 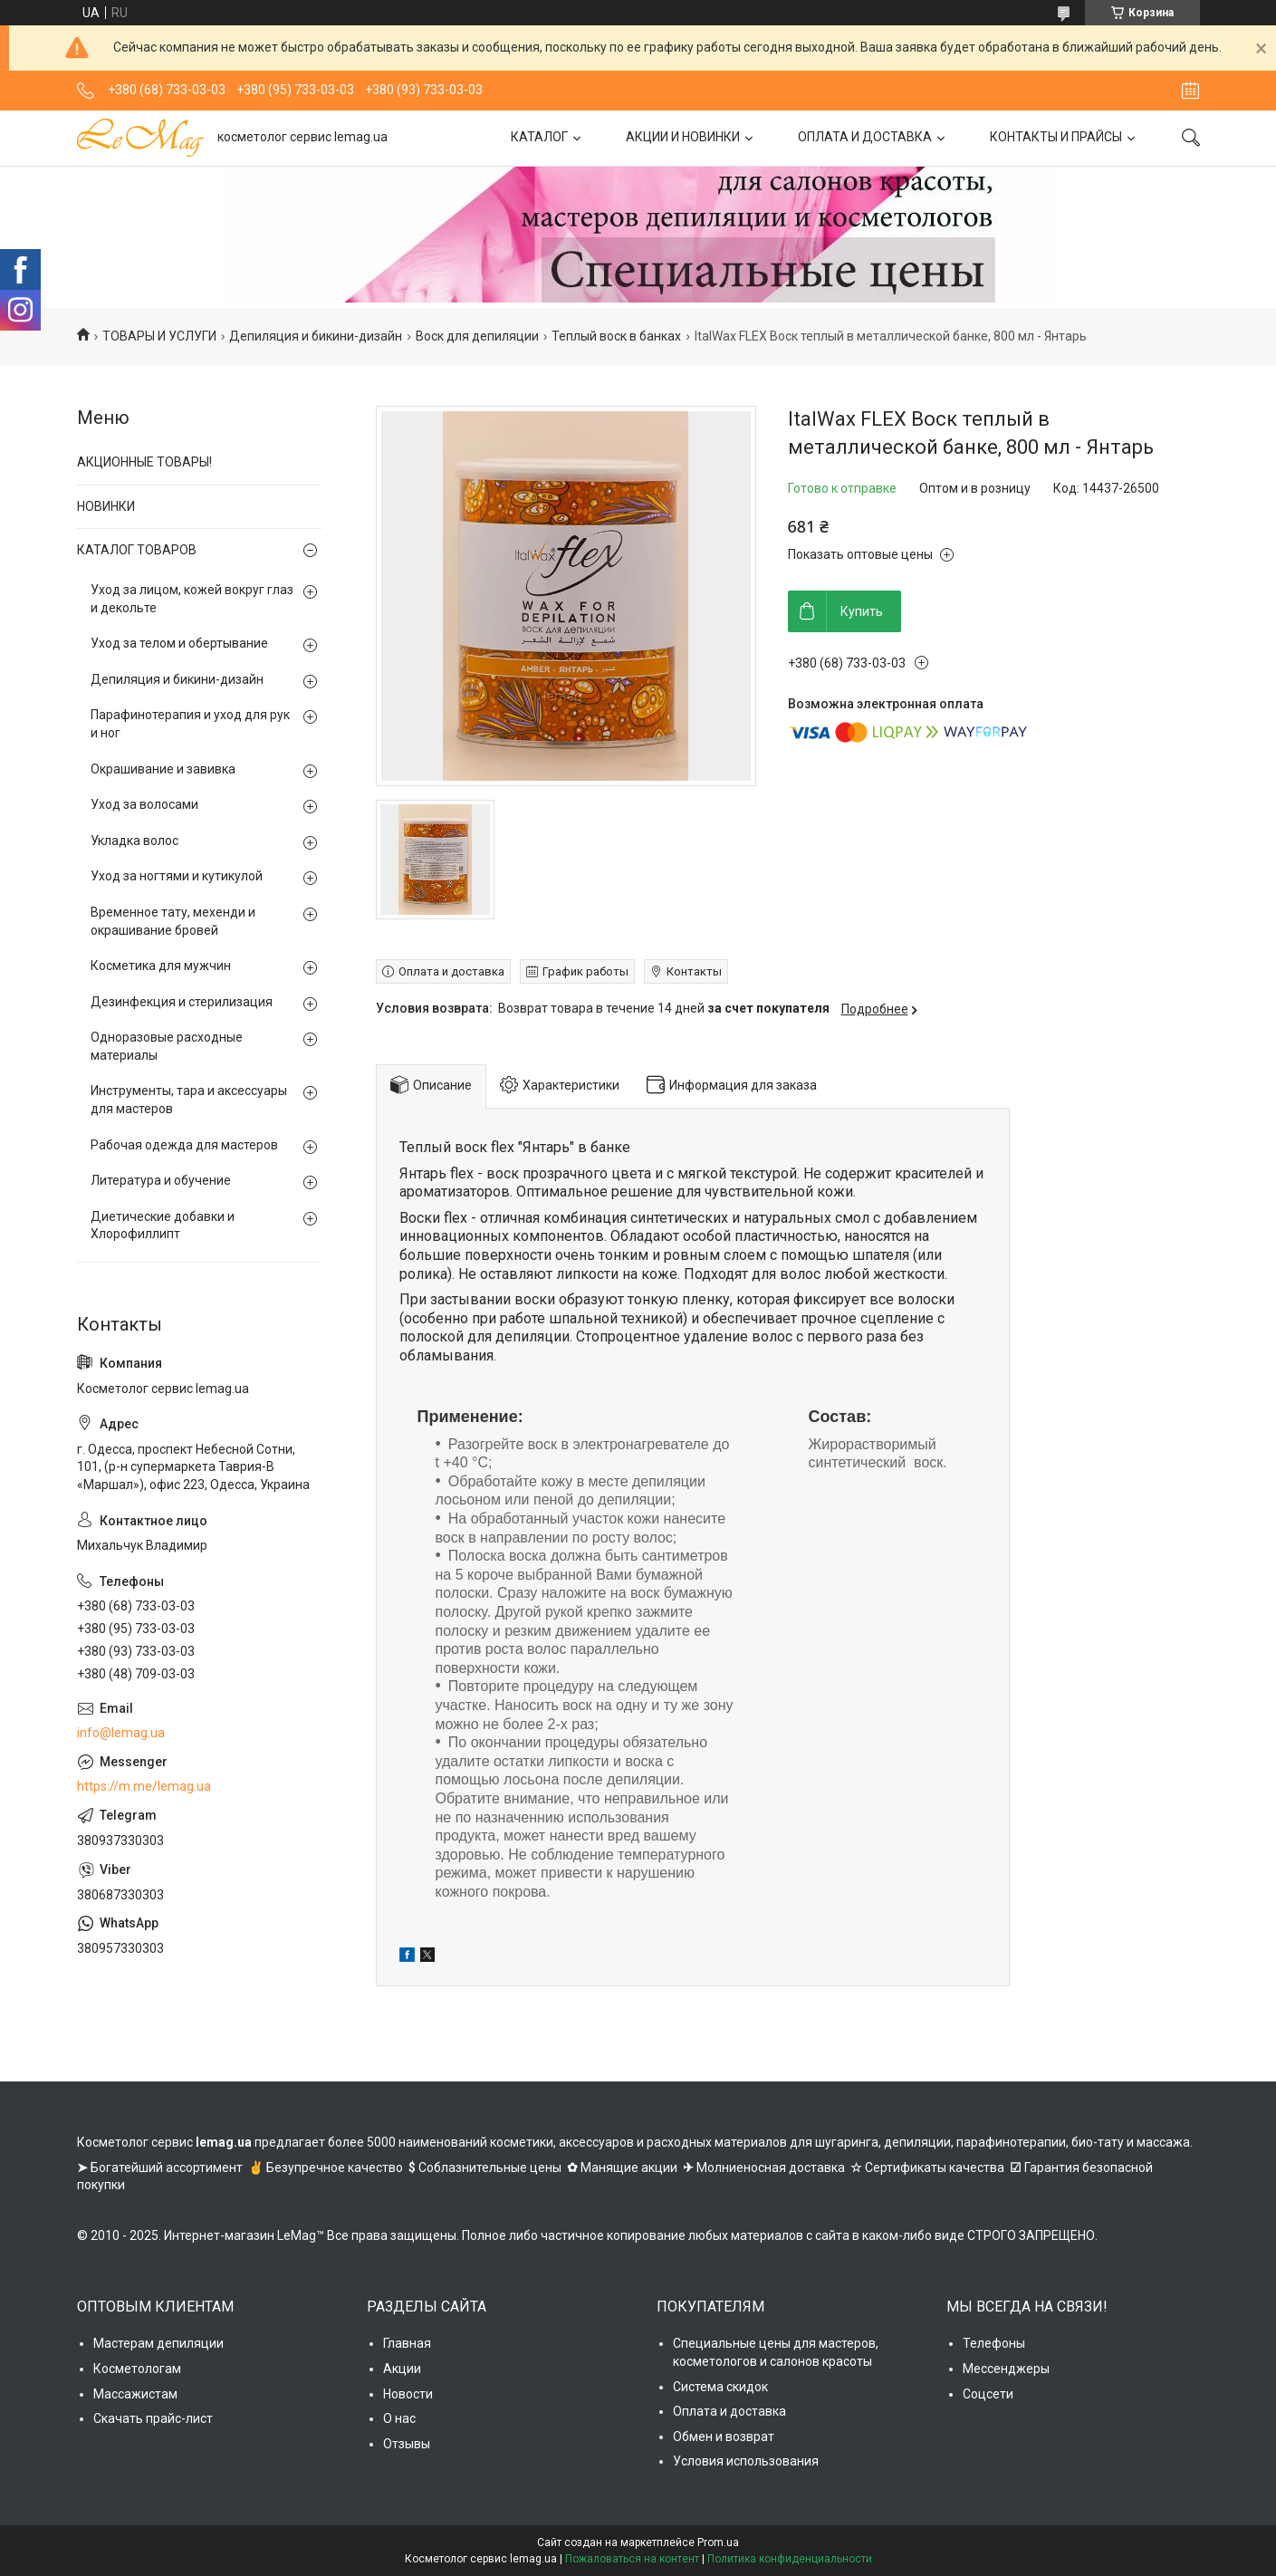 I want to click on Уход за телом и обертывание, so click(x=179, y=643).